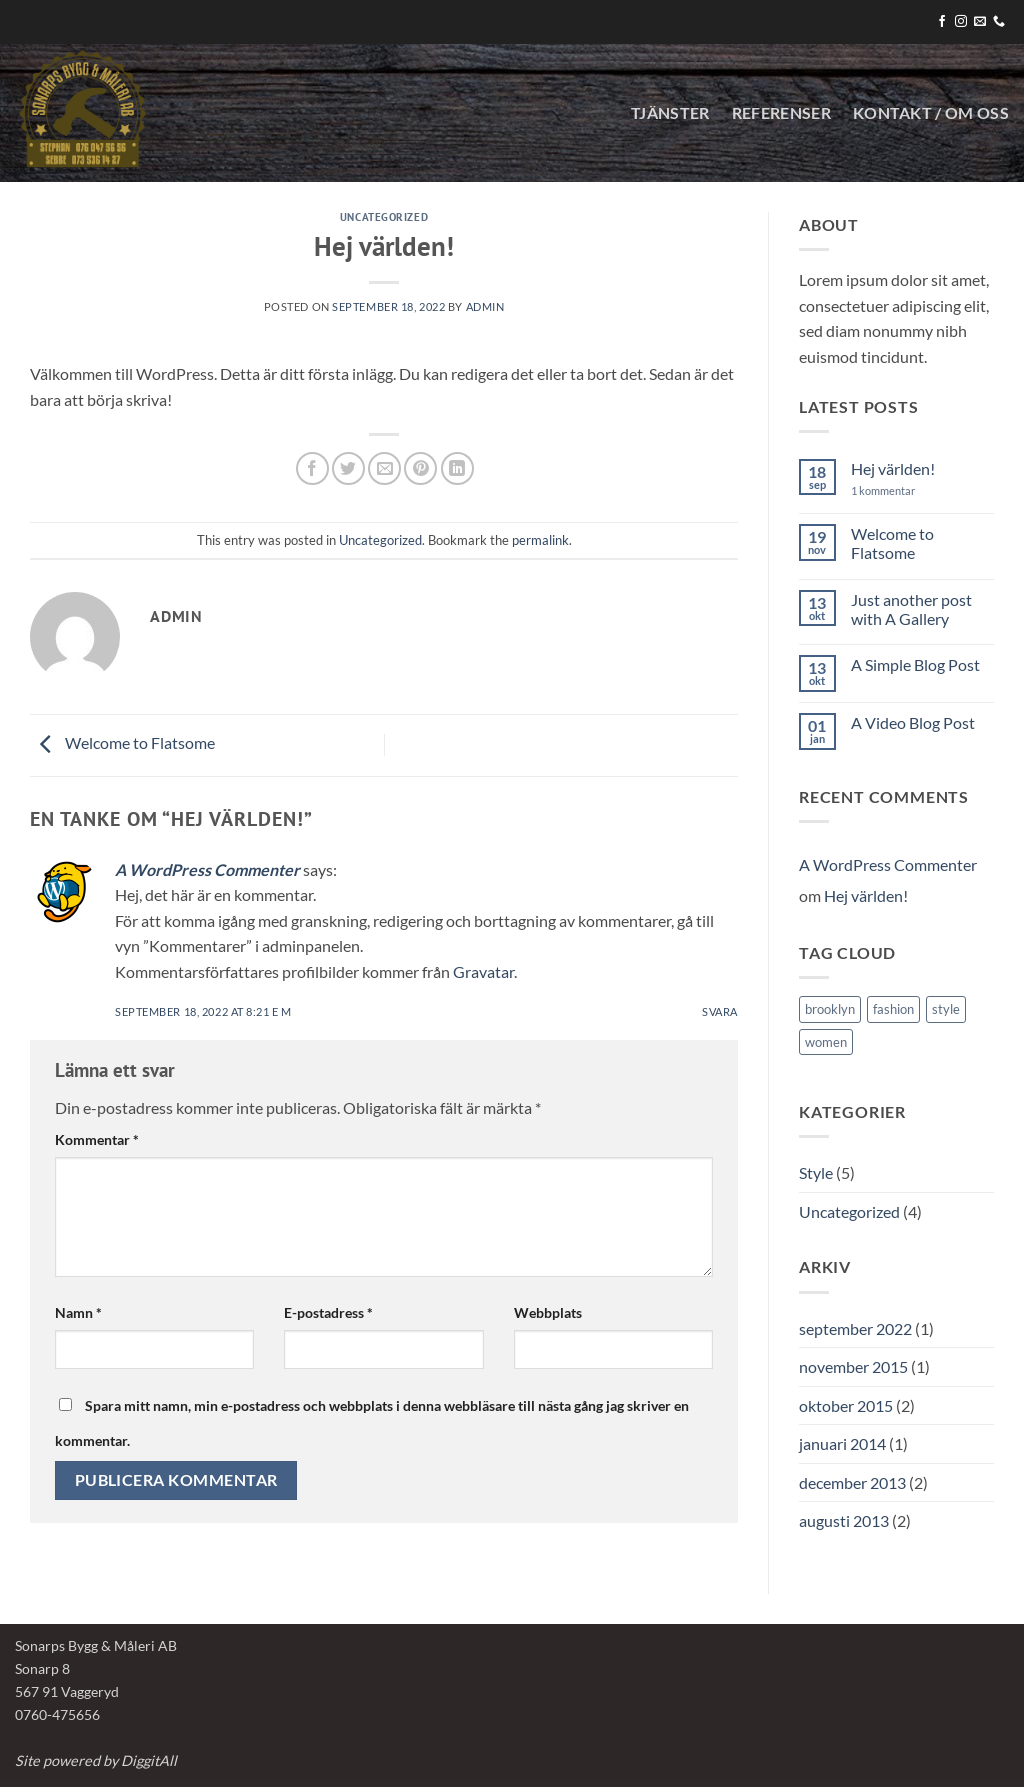  Describe the element at coordinates (980, 22) in the screenshot. I see `[Skicka ett mail till oss]` at that location.